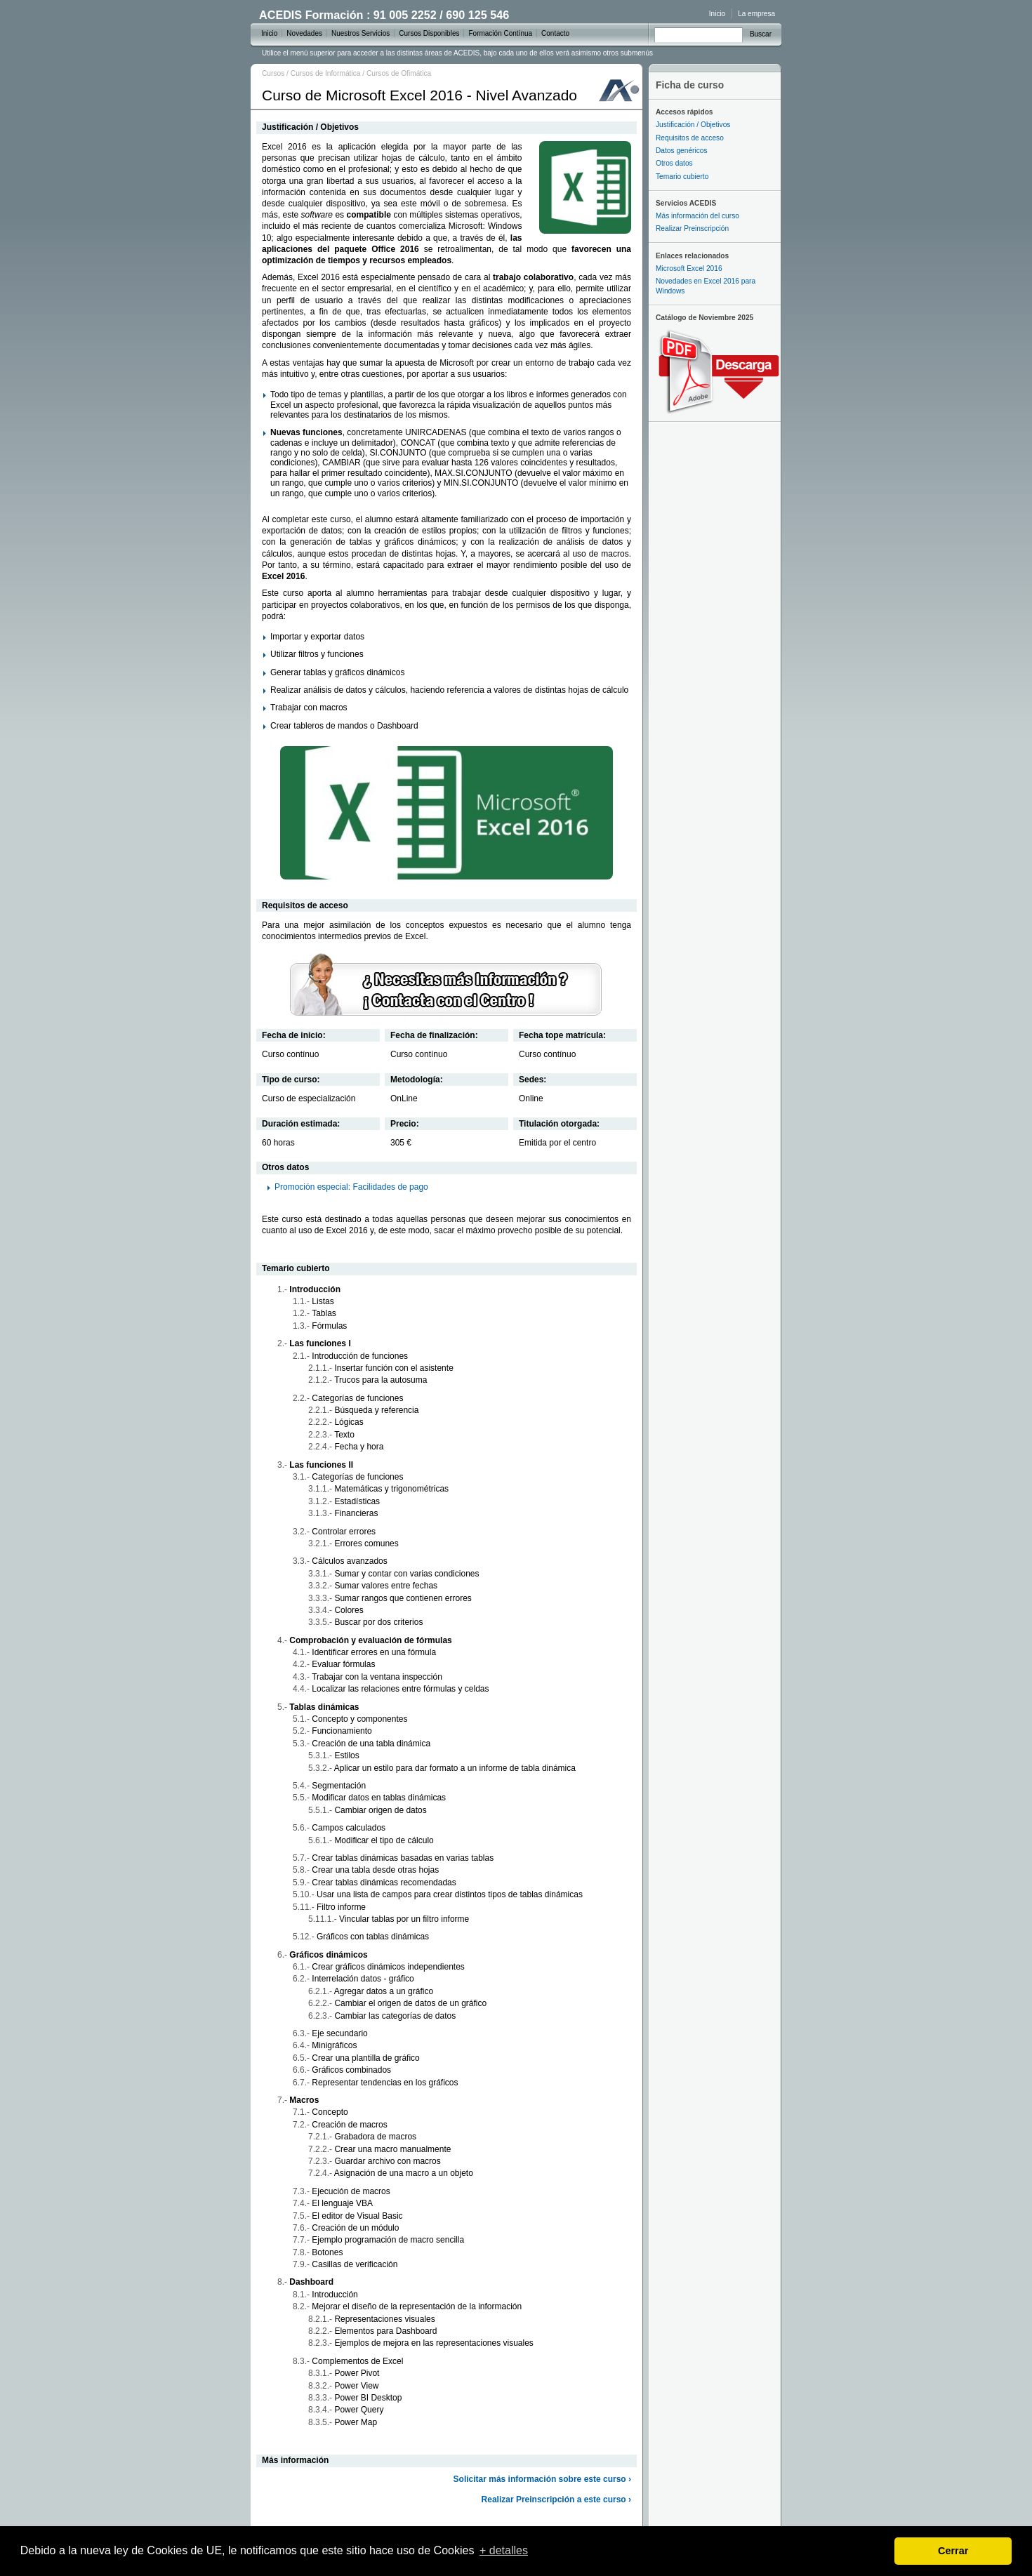 The height and width of the screenshot is (2576, 1032). Describe the element at coordinates (351, 1187) in the screenshot. I see `Promoción especial: Facilidades de pago` at that location.